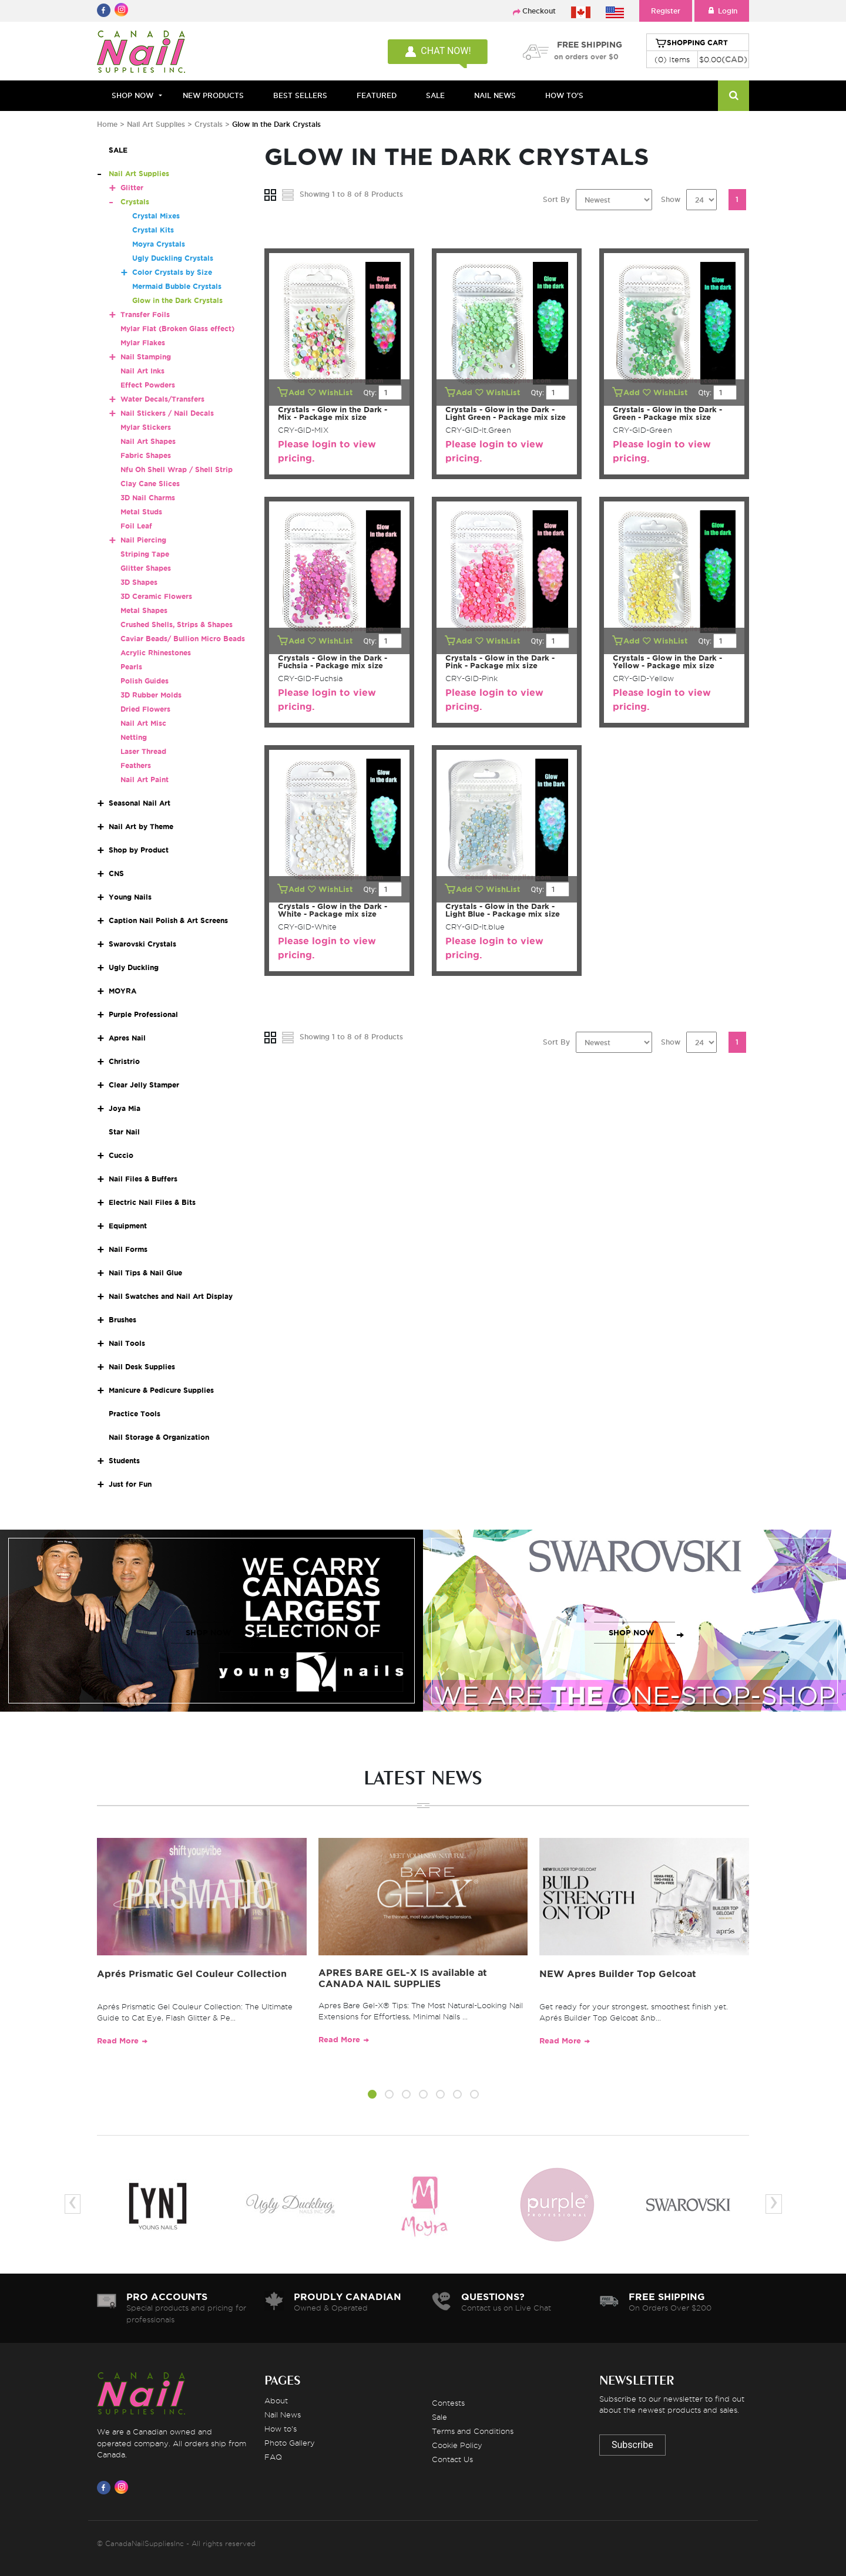  What do you see at coordinates (152, 1202) in the screenshot?
I see `Electric Nail Files & Bits` at bounding box center [152, 1202].